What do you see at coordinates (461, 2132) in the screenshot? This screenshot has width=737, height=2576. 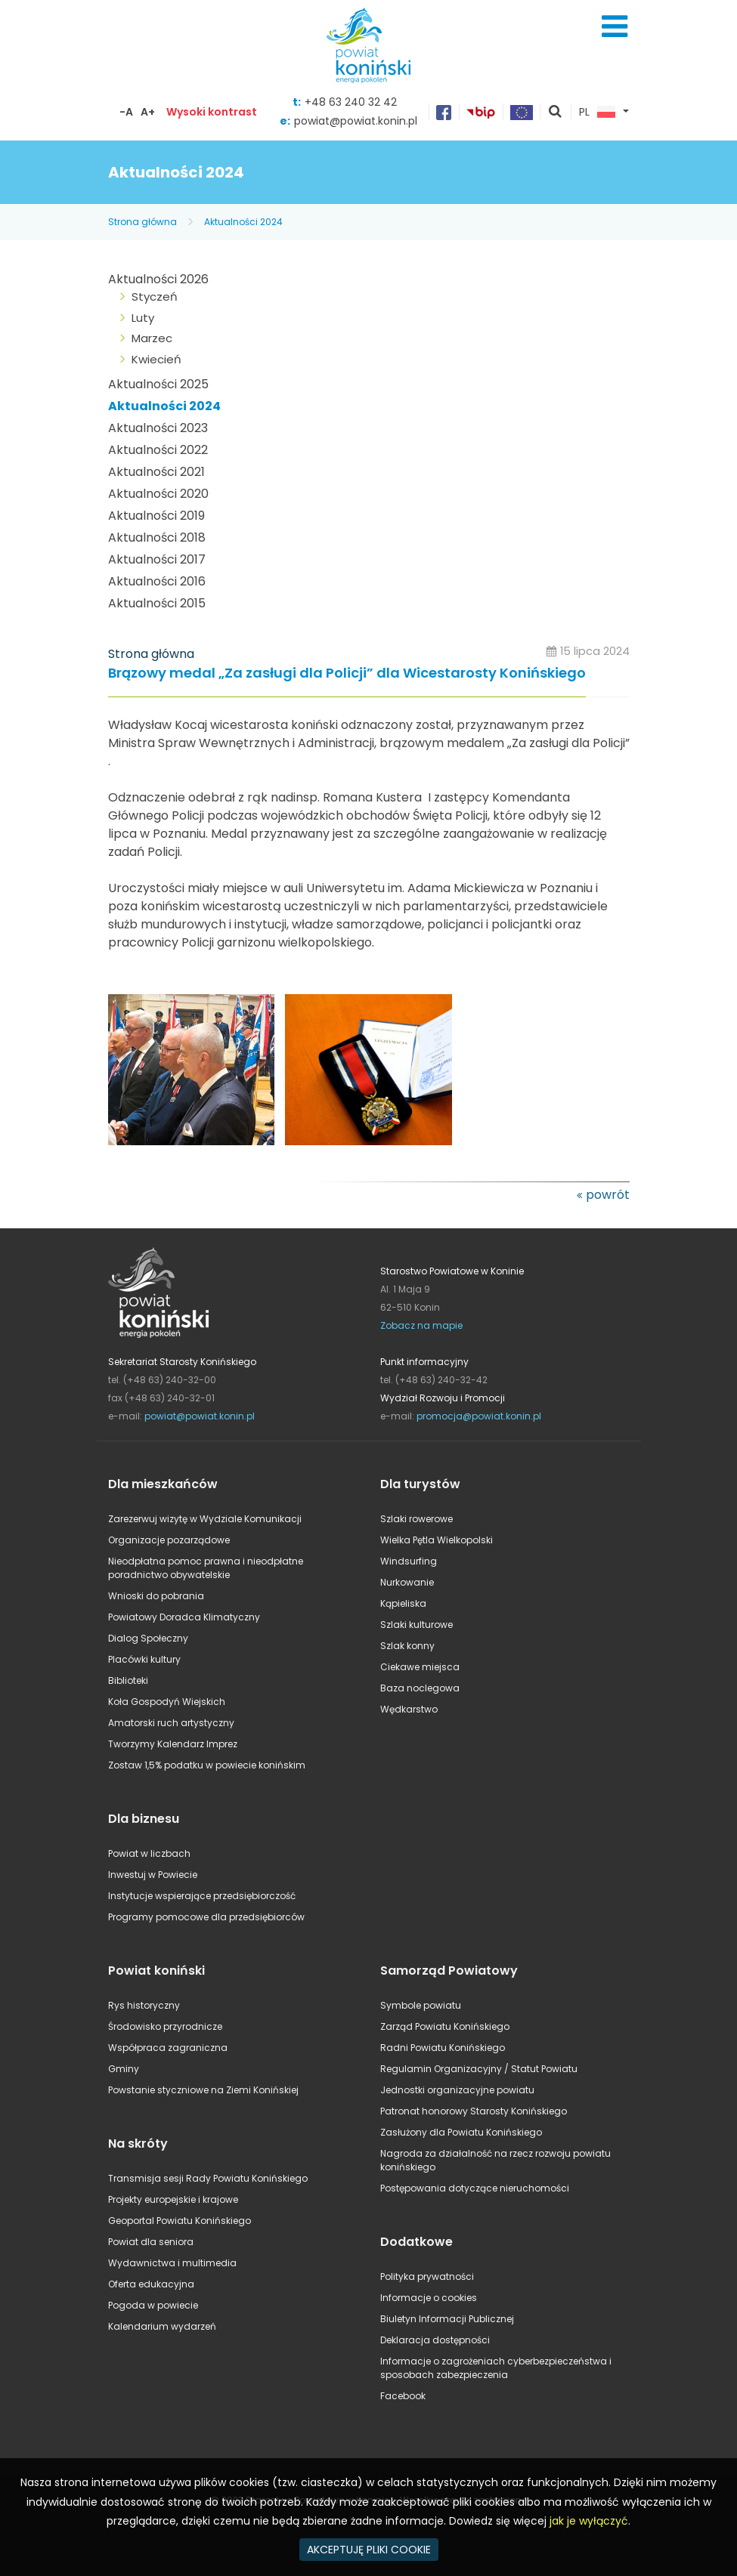 I see `Zasłużony dla Powiatu Konińskiego` at bounding box center [461, 2132].